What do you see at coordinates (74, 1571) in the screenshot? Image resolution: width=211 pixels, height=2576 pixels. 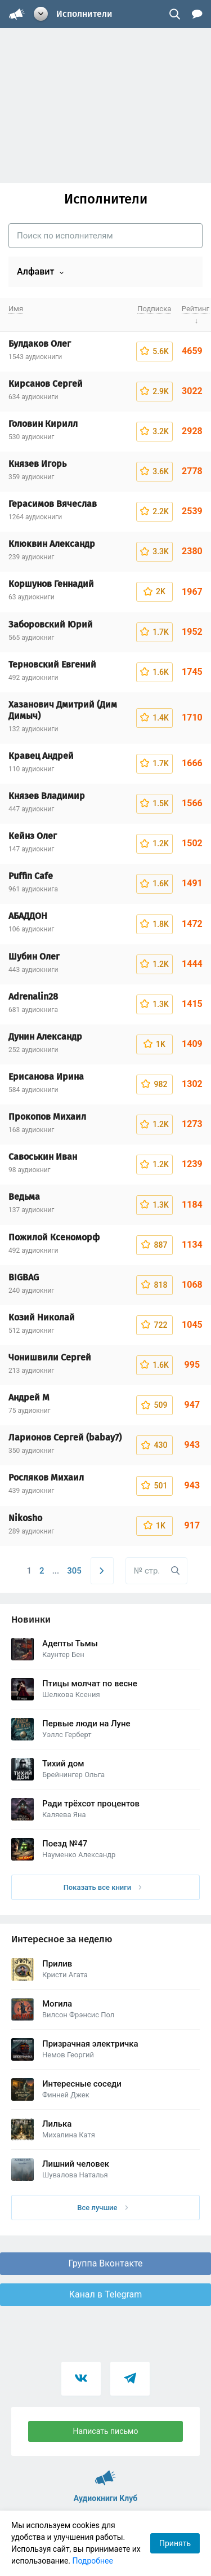 I see `305` at bounding box center [74, 1571].